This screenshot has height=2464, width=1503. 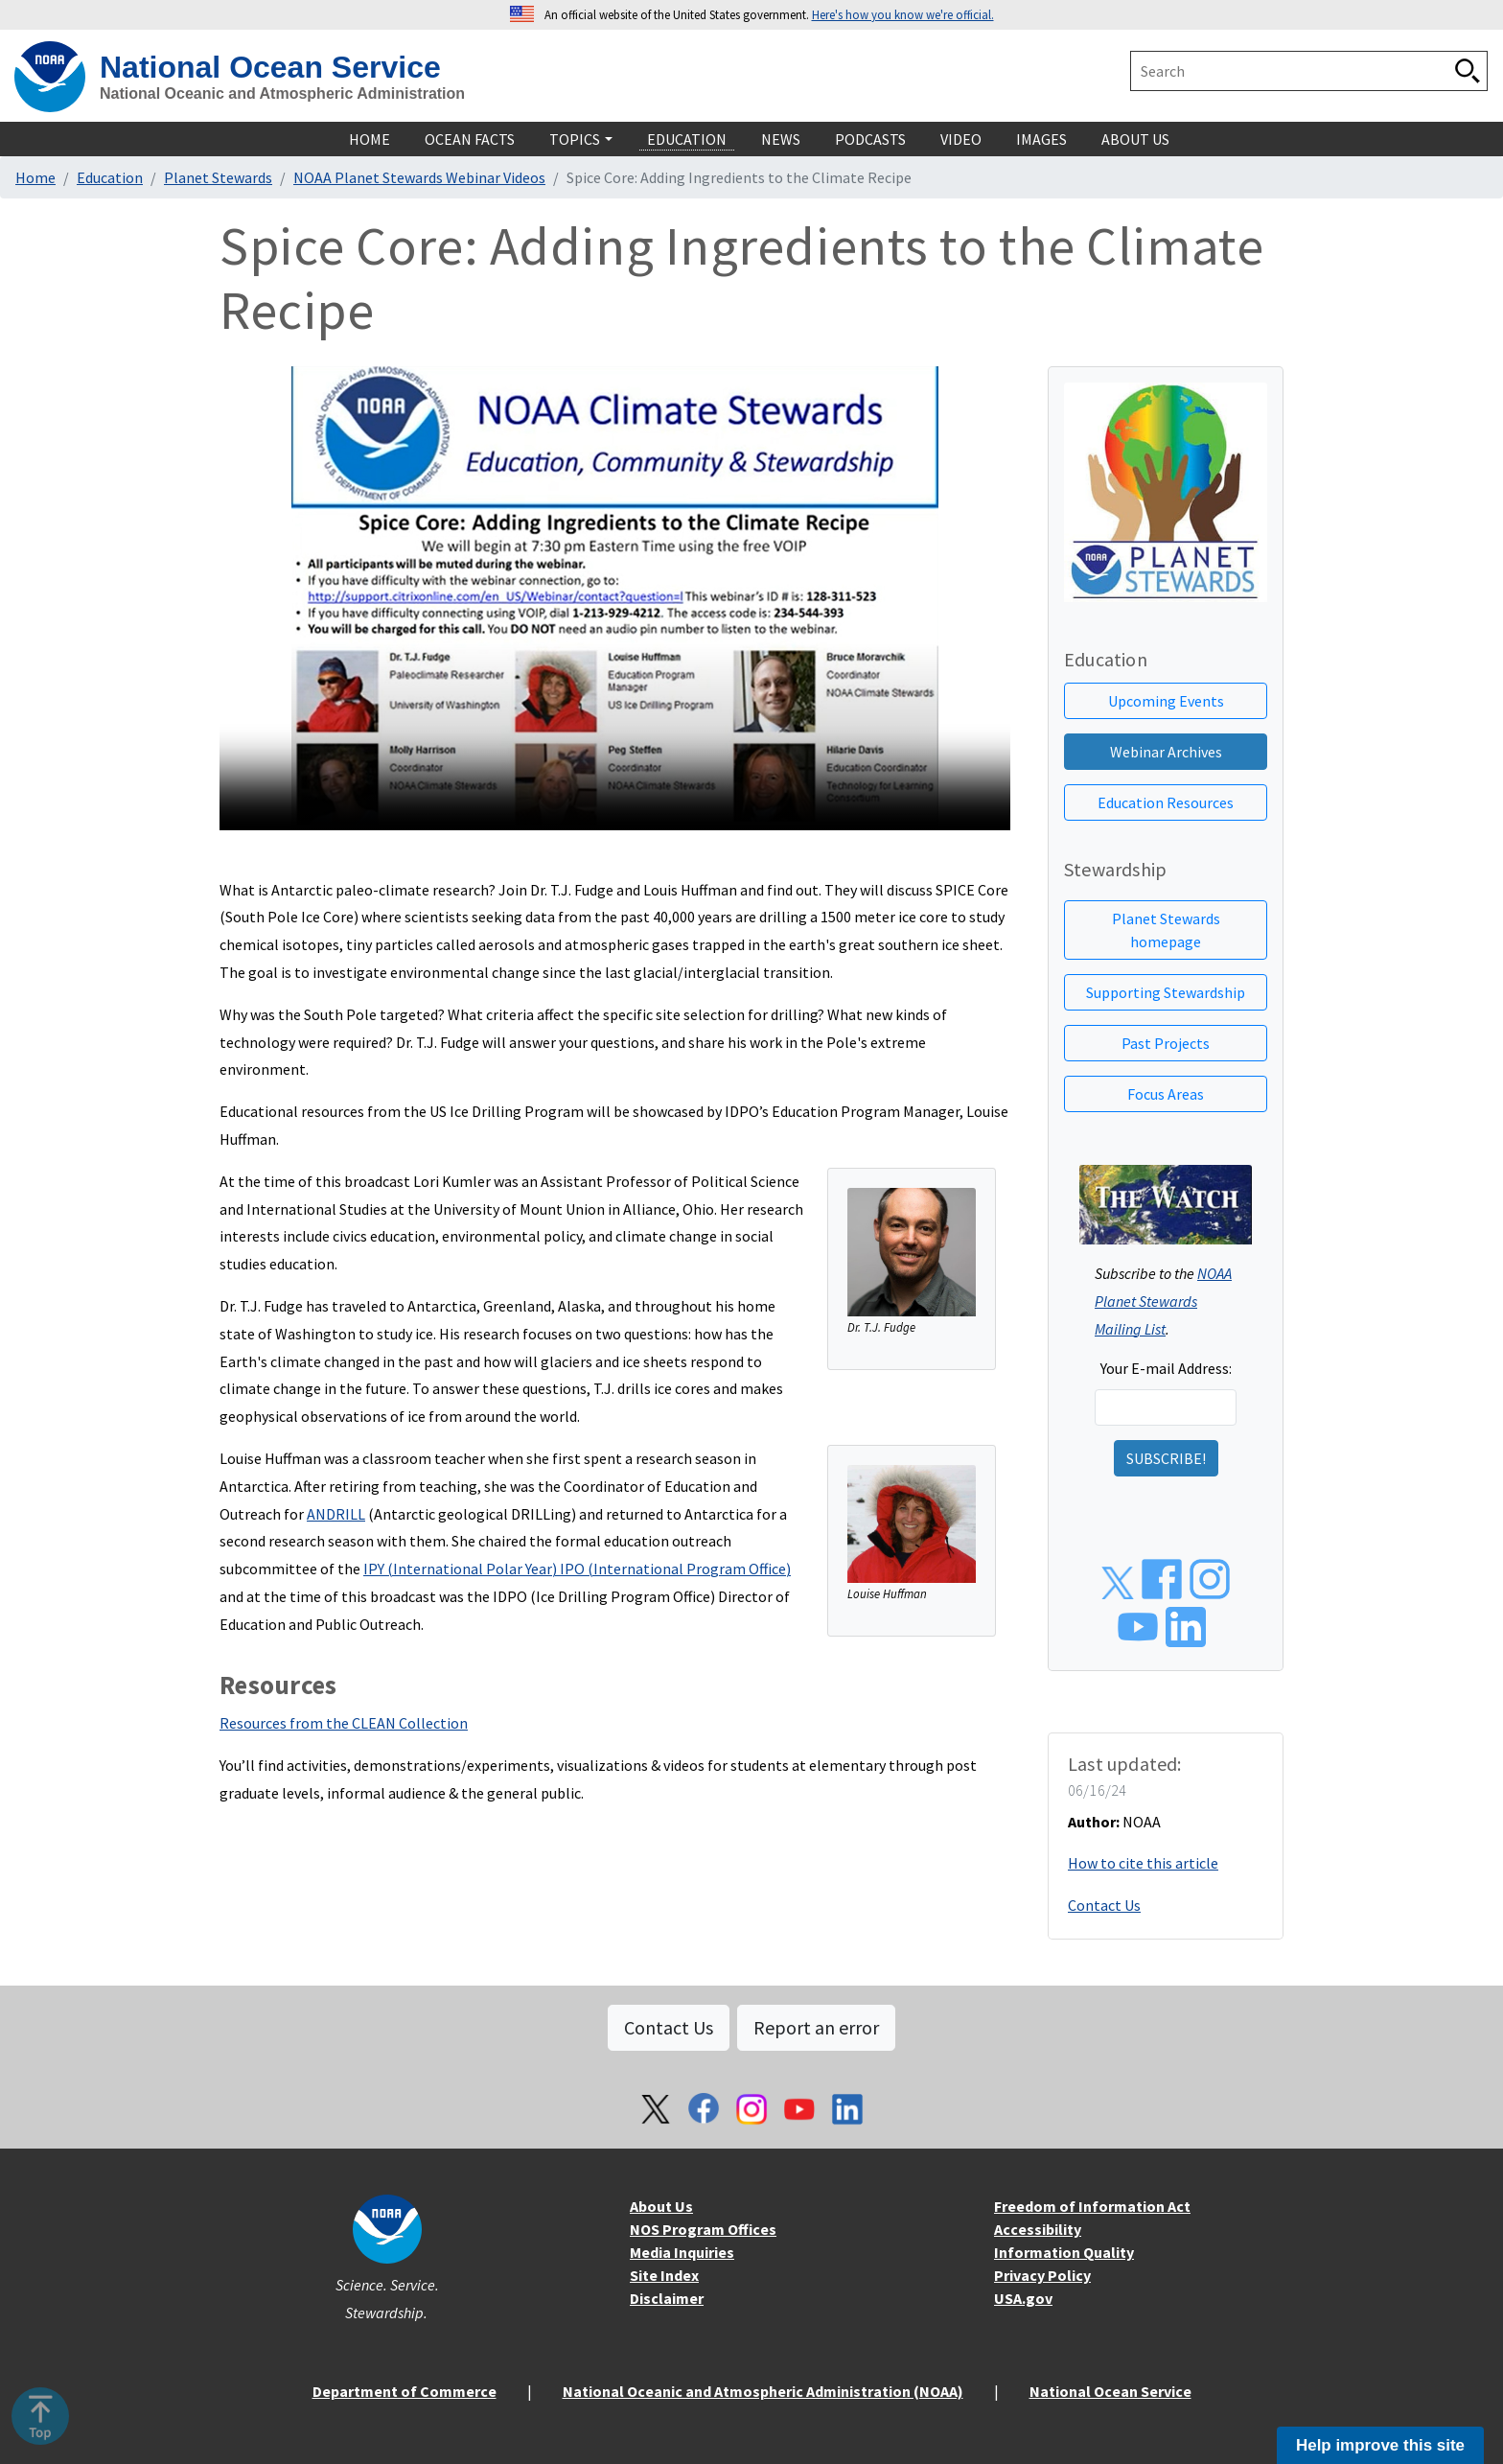 What do you see at coordinates (344, 1722) in the screenshot?
I see `Resources from the CLEAN Collection` at bounding box center [344, 1722].